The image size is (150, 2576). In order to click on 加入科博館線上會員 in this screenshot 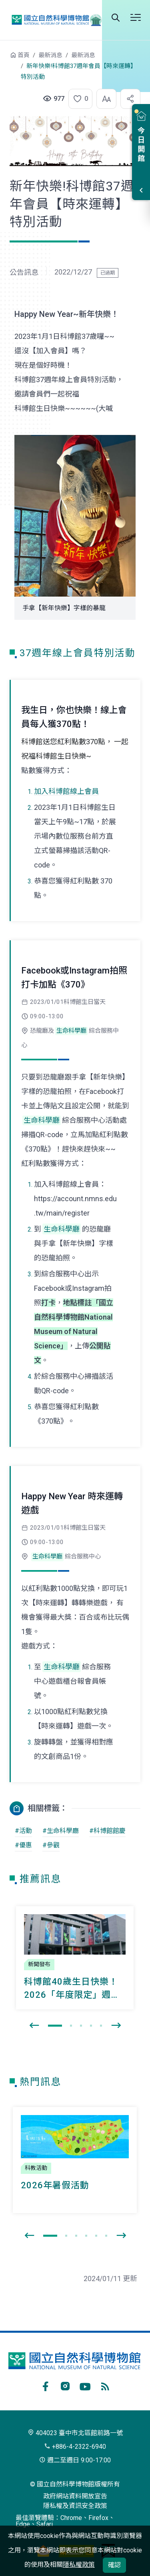, I will do `click(66, 791)`.